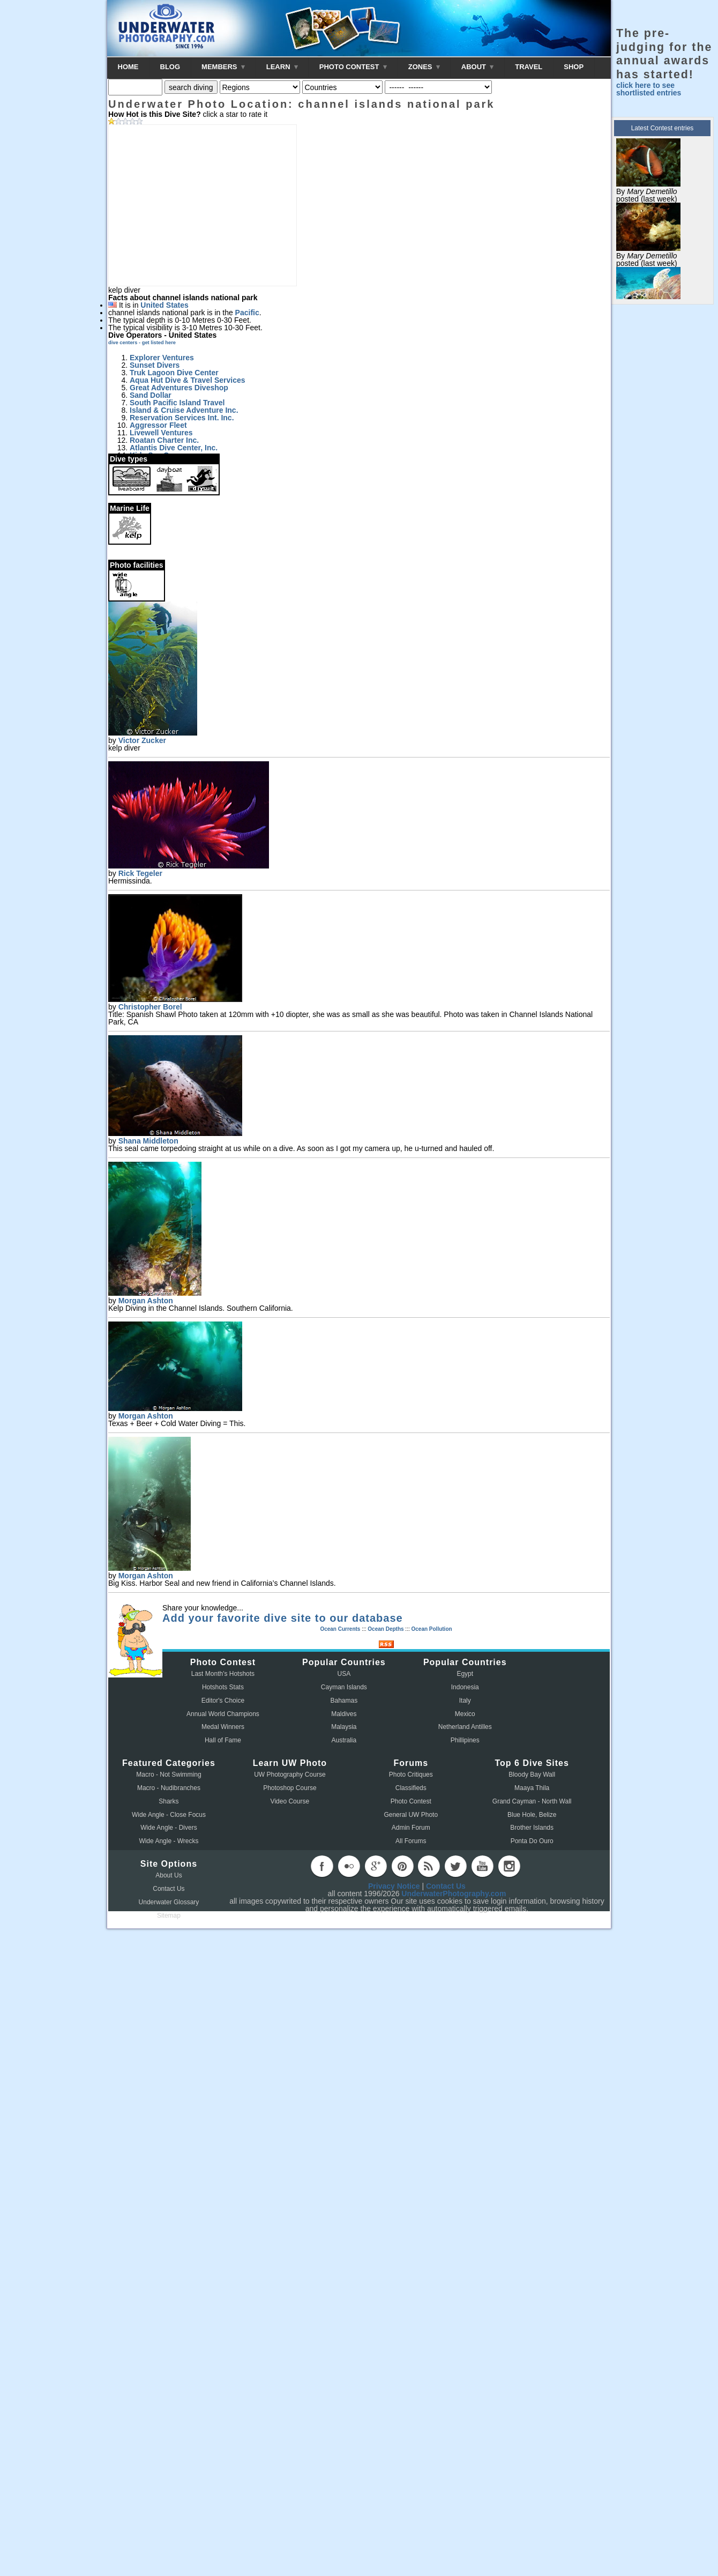 This screenshot has height=2576, width=718. What do you see at coordinates (344, 1700) in the screenshot?
I see `Bahamas` at bounding box center [344, 1700].